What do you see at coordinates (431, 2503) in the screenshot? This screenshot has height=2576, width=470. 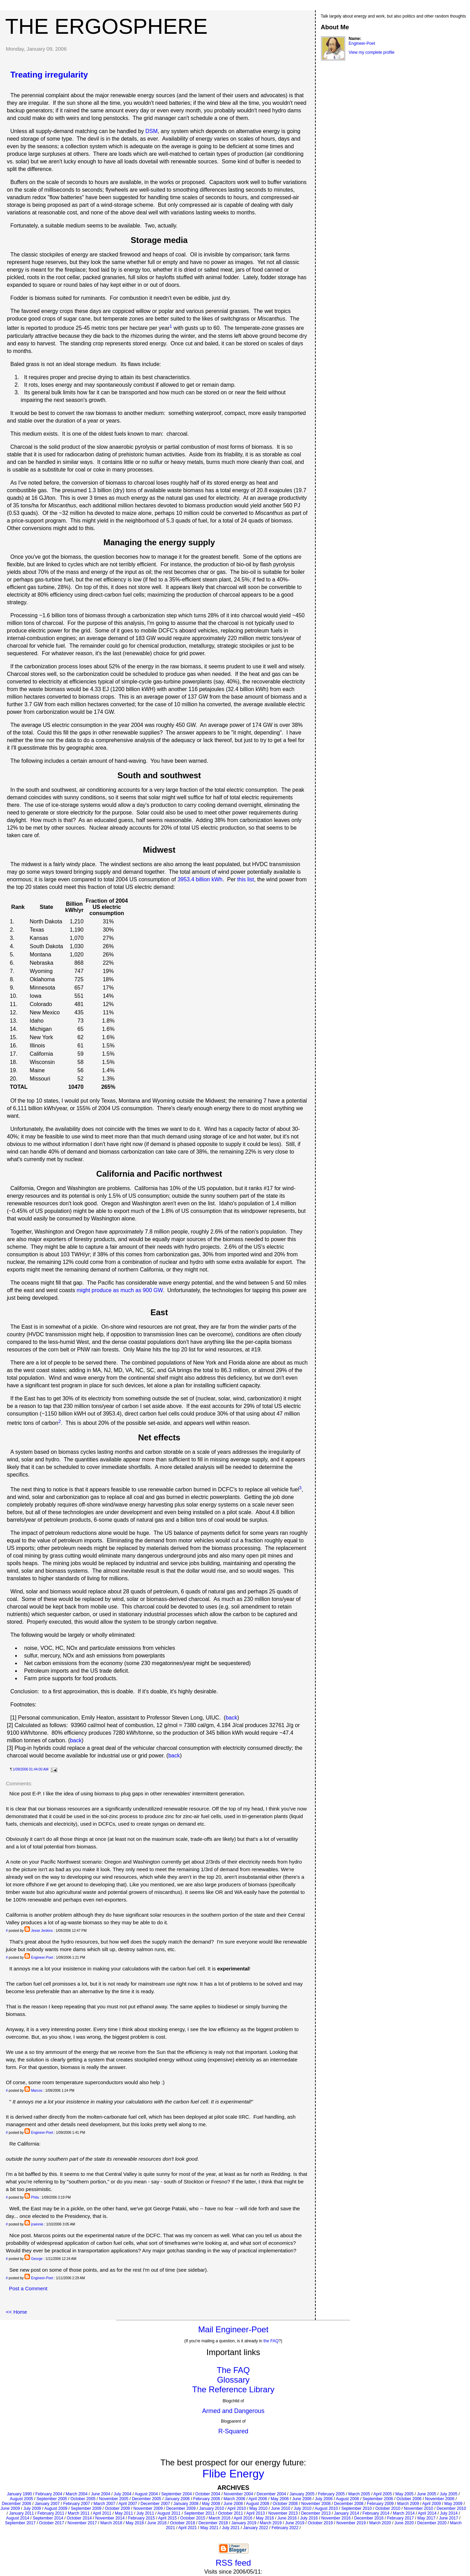 I see `April 2009` at bounding box center [431, 2503].